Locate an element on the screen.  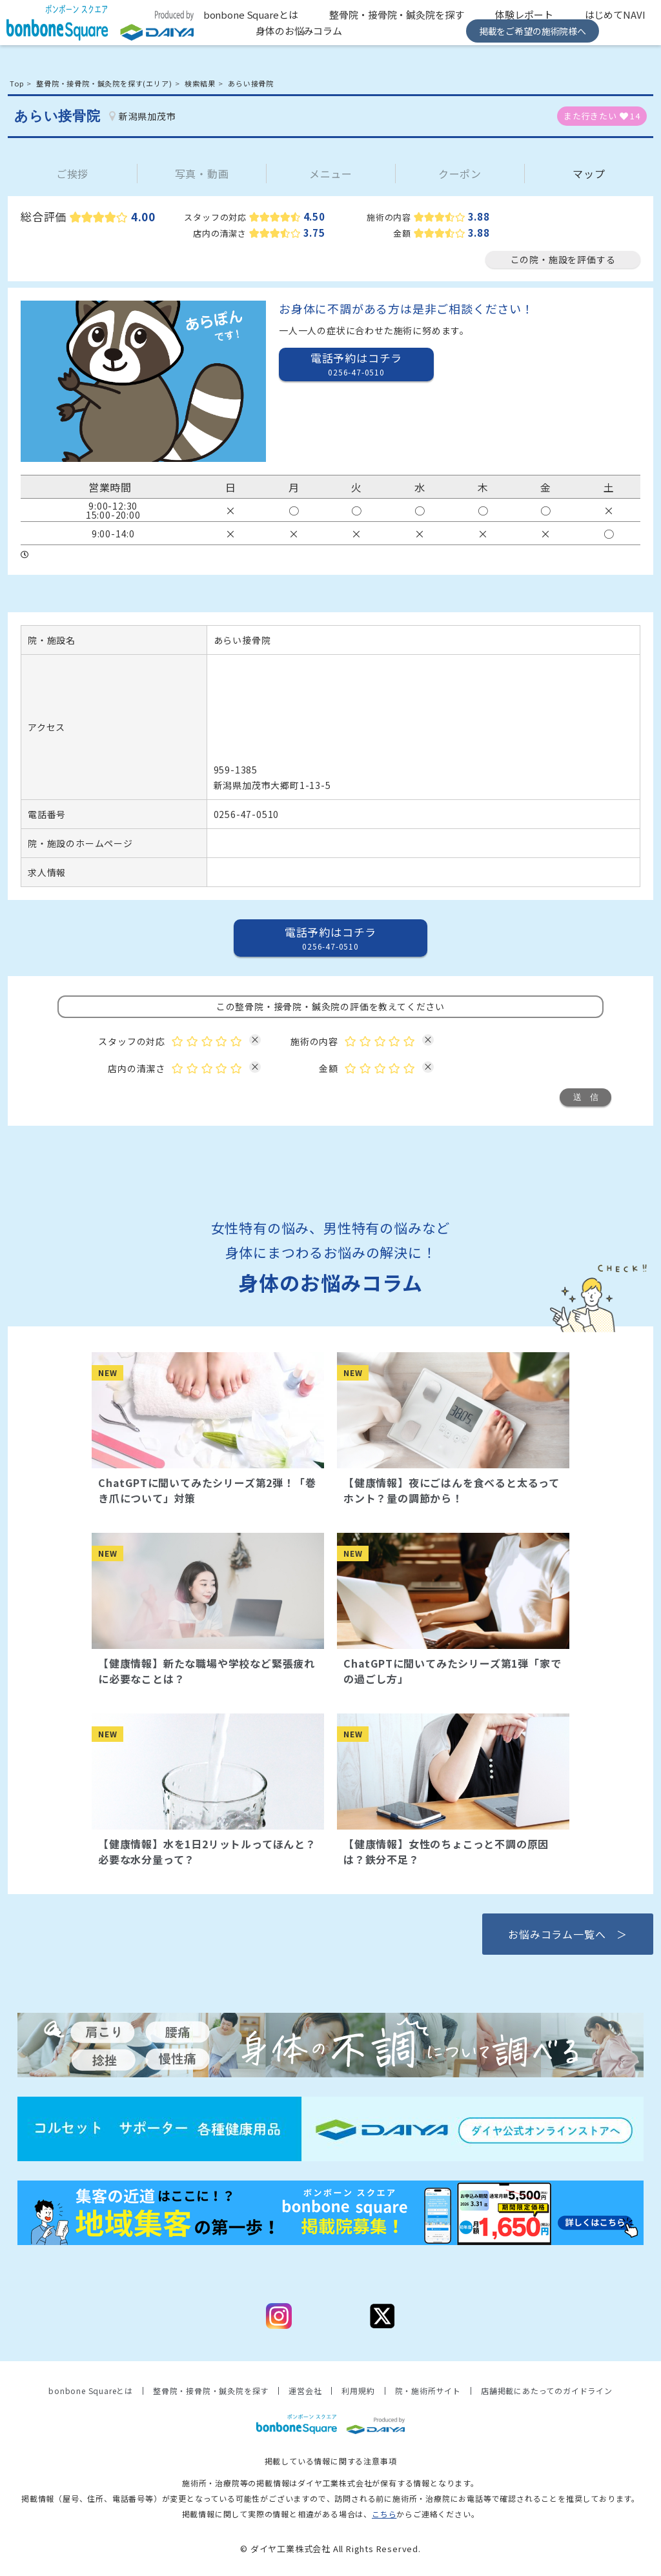
bonbone Squareとは is located at coordinates (250, 14).